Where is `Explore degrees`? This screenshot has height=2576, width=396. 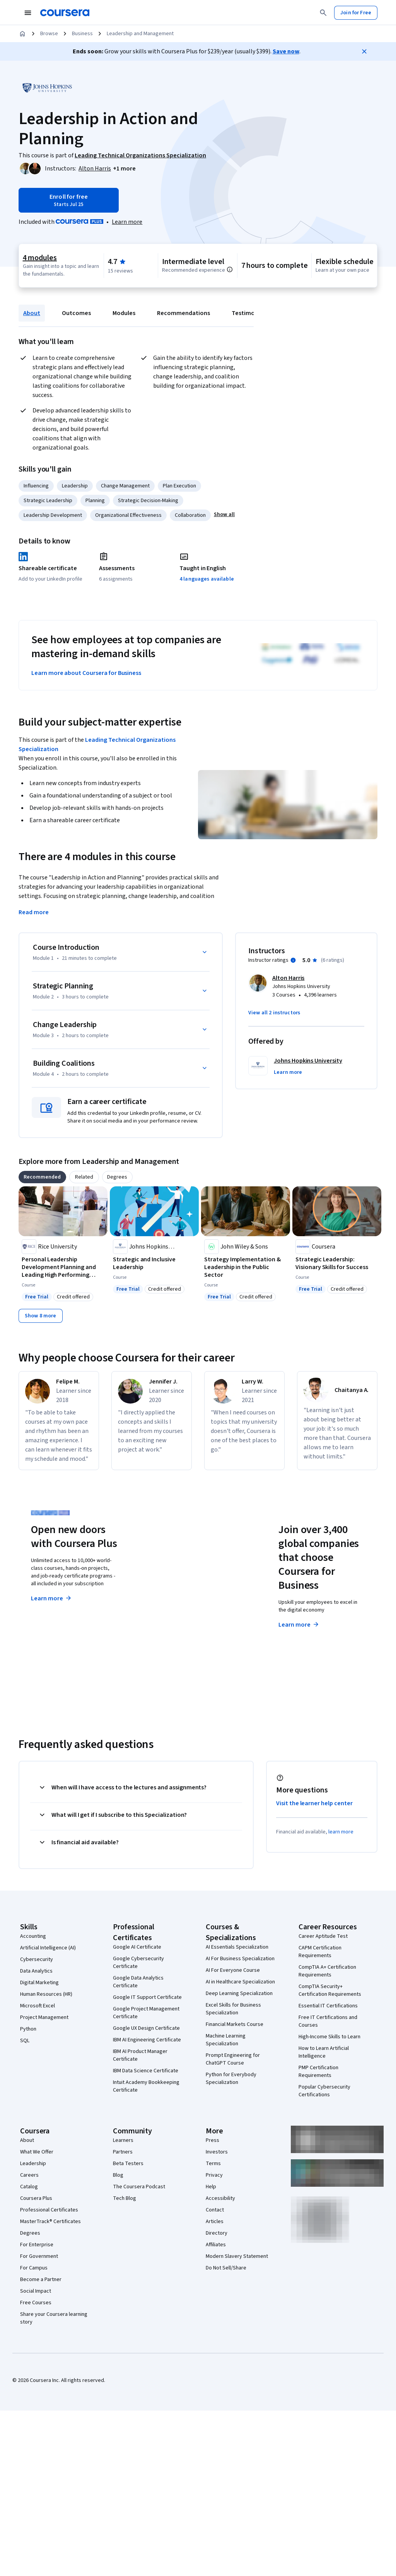 Explore degrees is located at coordinates (181, 1597).